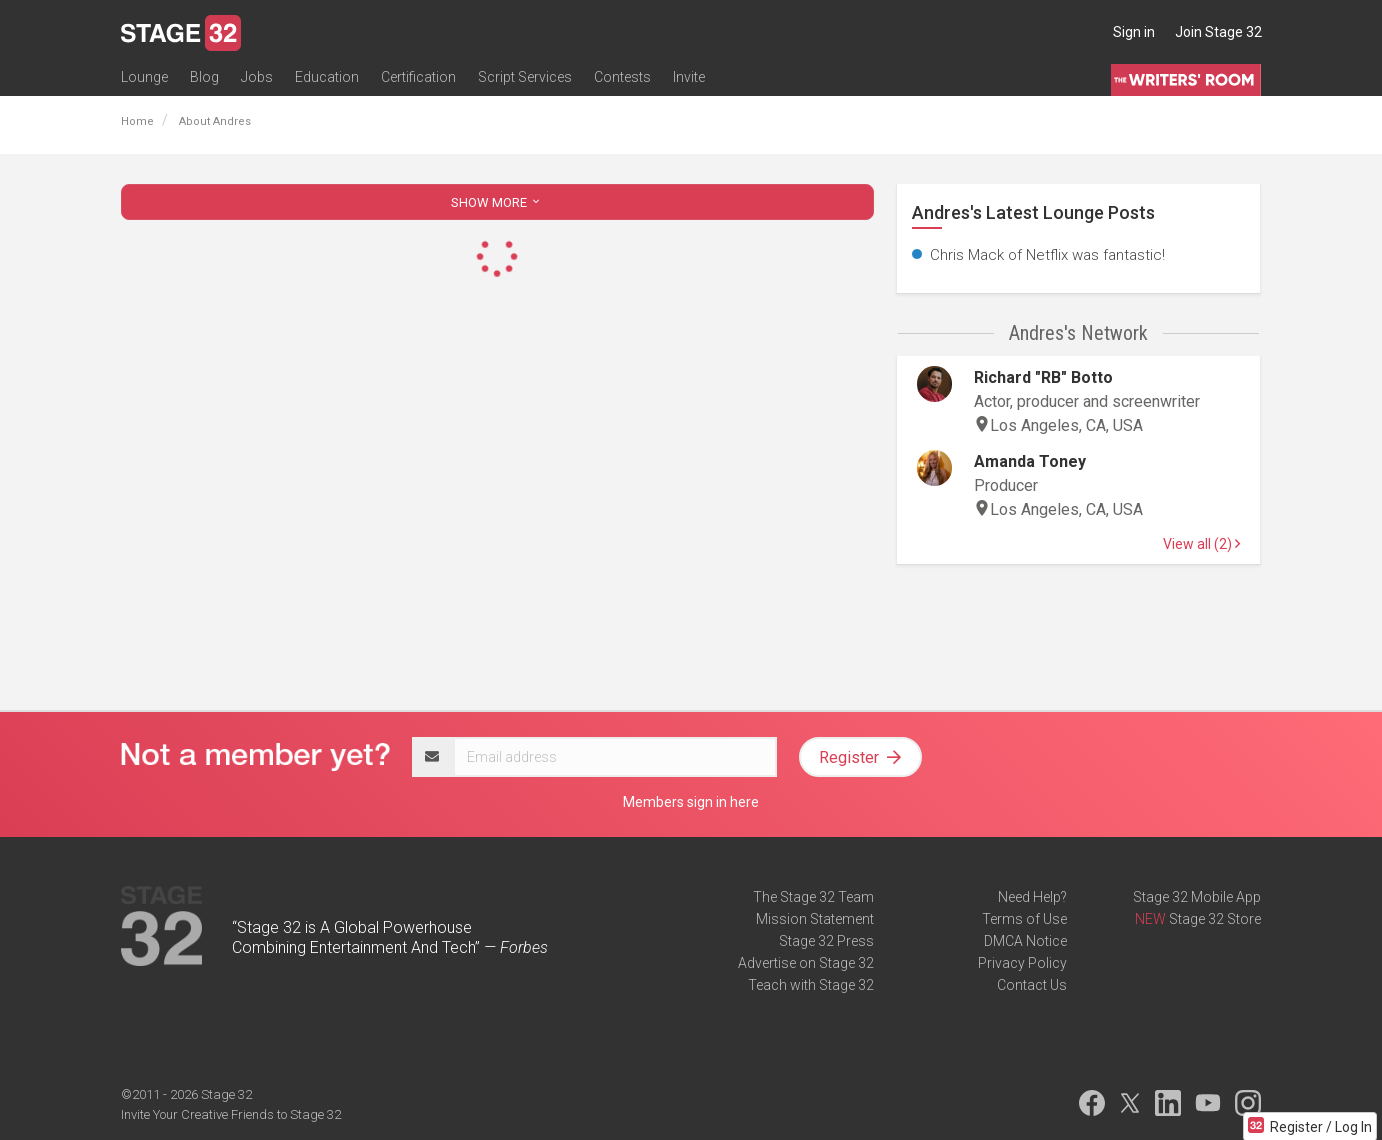 The image size is (1382, 1140). What do you see at coordinates (1030, 461) in the screenshot?
I see `Amanda Toney` at bounding box center [1030, 461].